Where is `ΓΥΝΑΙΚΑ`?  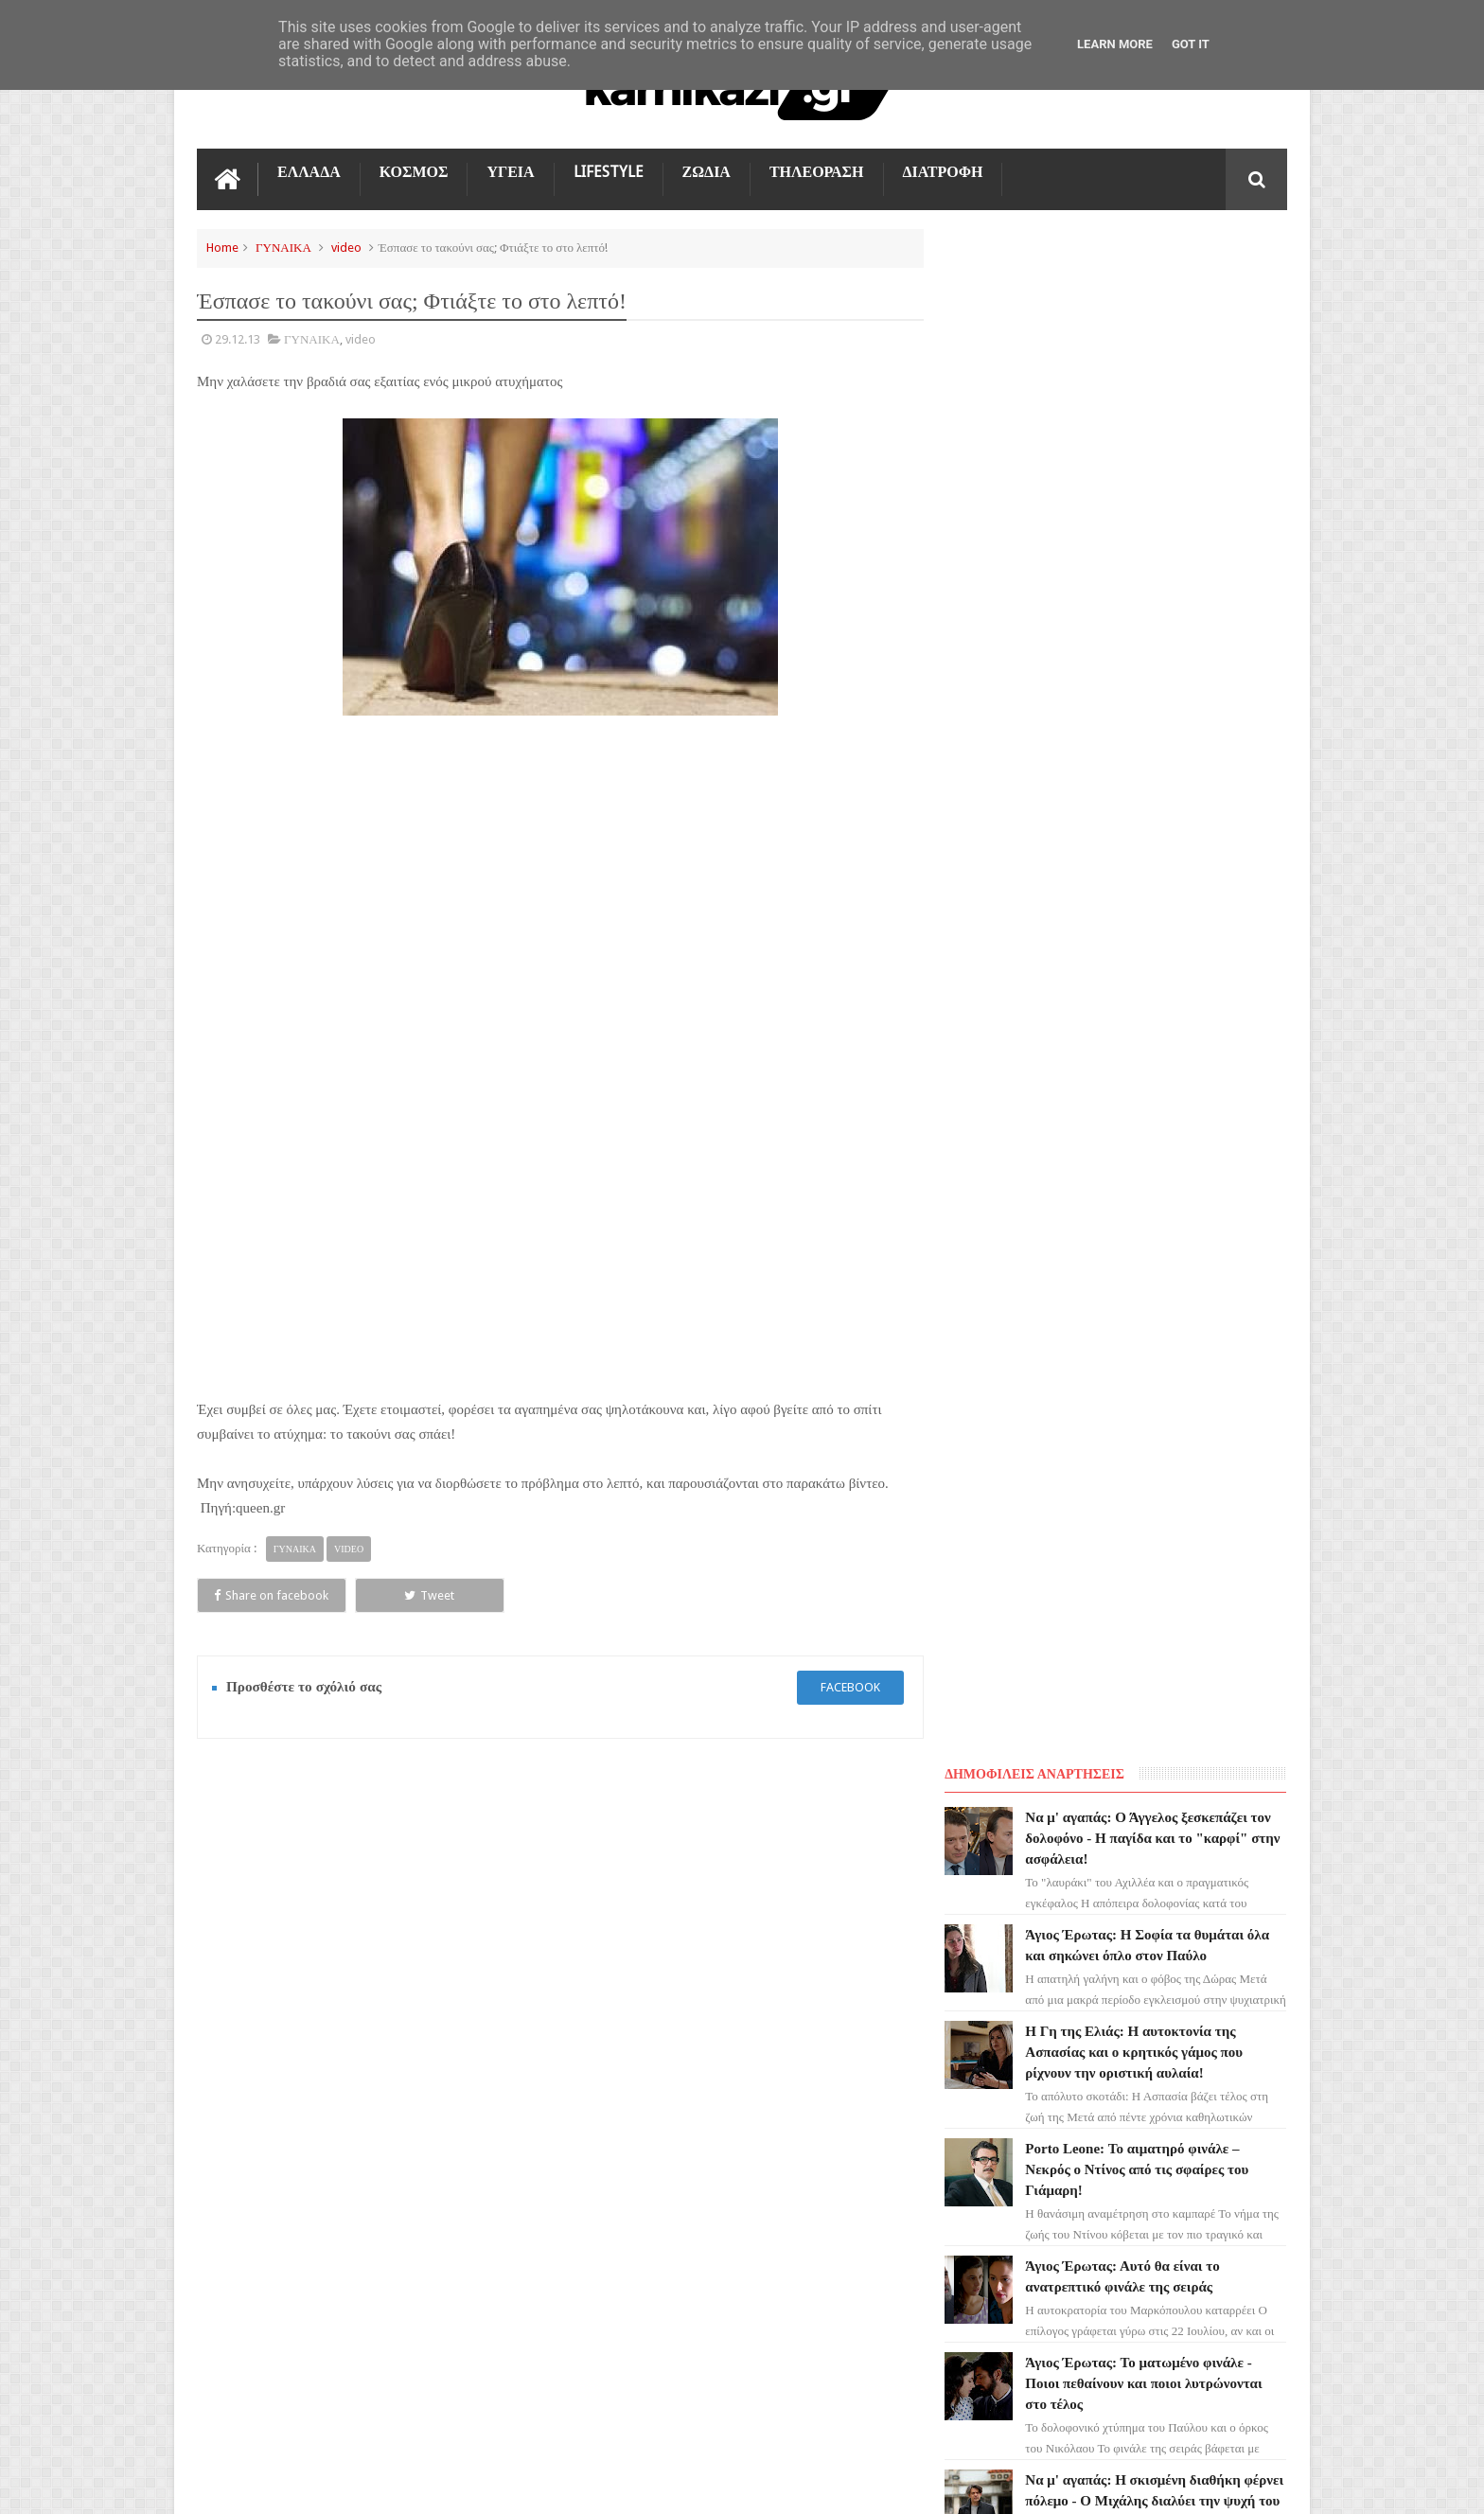 ΓΥΝΑΙΚΑ is located at coordinates (283, 247).